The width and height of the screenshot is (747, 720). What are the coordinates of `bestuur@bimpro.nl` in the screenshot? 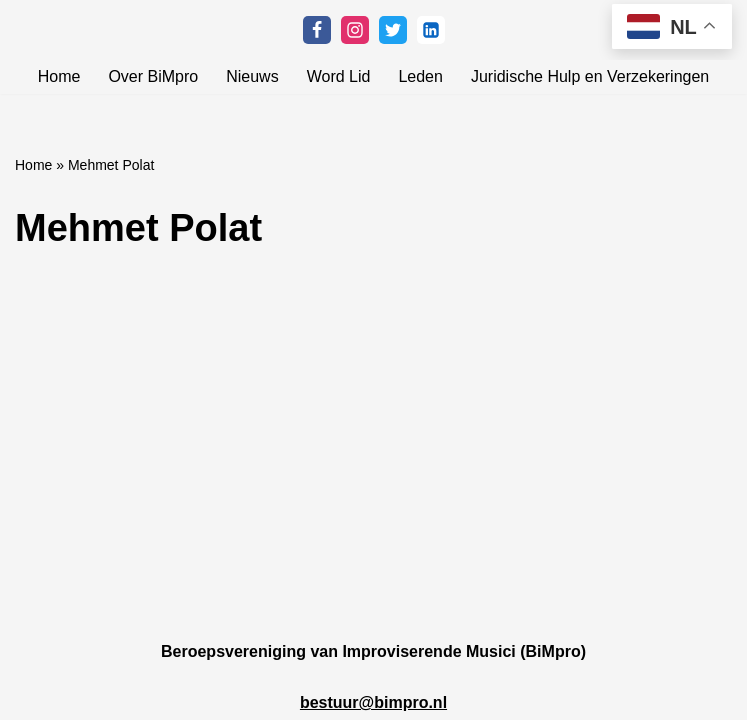 It's located at (373, 702).